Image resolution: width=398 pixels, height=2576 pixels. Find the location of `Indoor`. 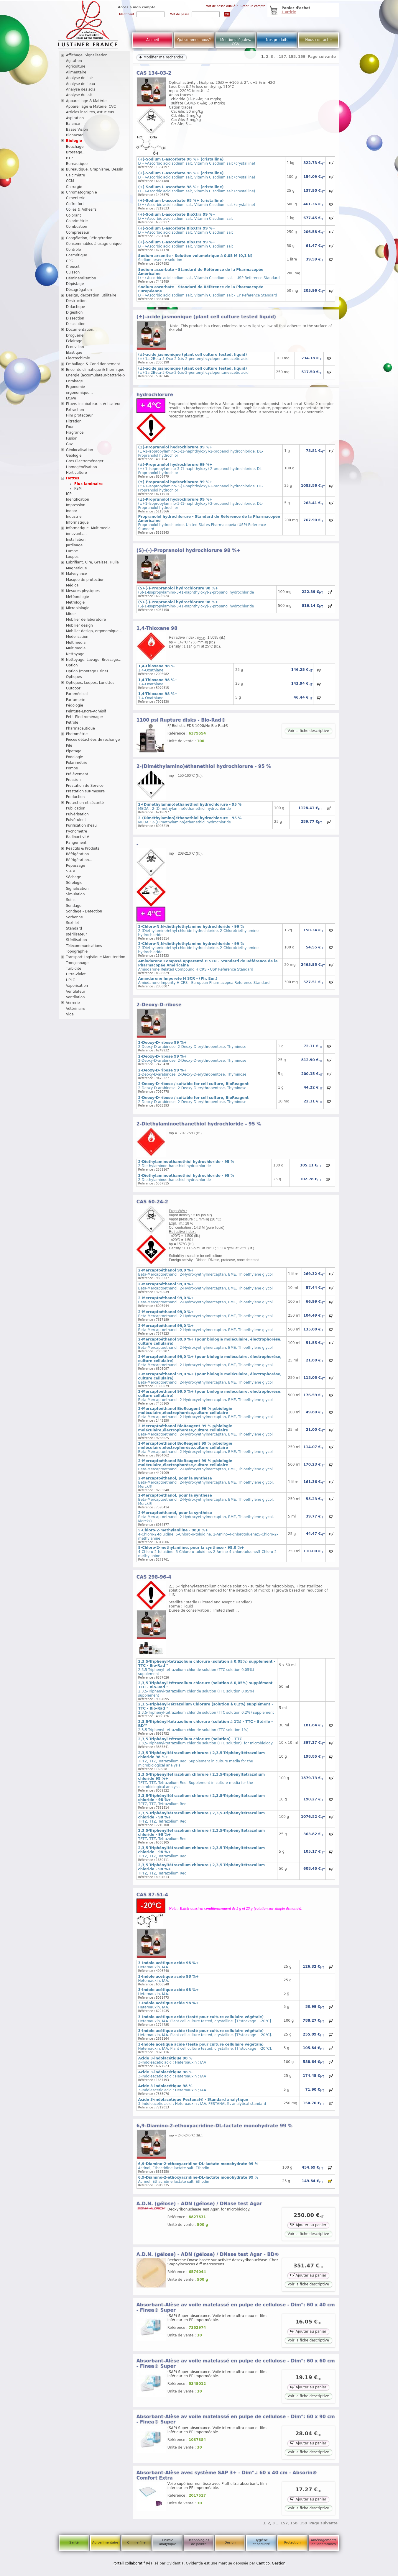

Indoor is located at coordinates (71, 511).